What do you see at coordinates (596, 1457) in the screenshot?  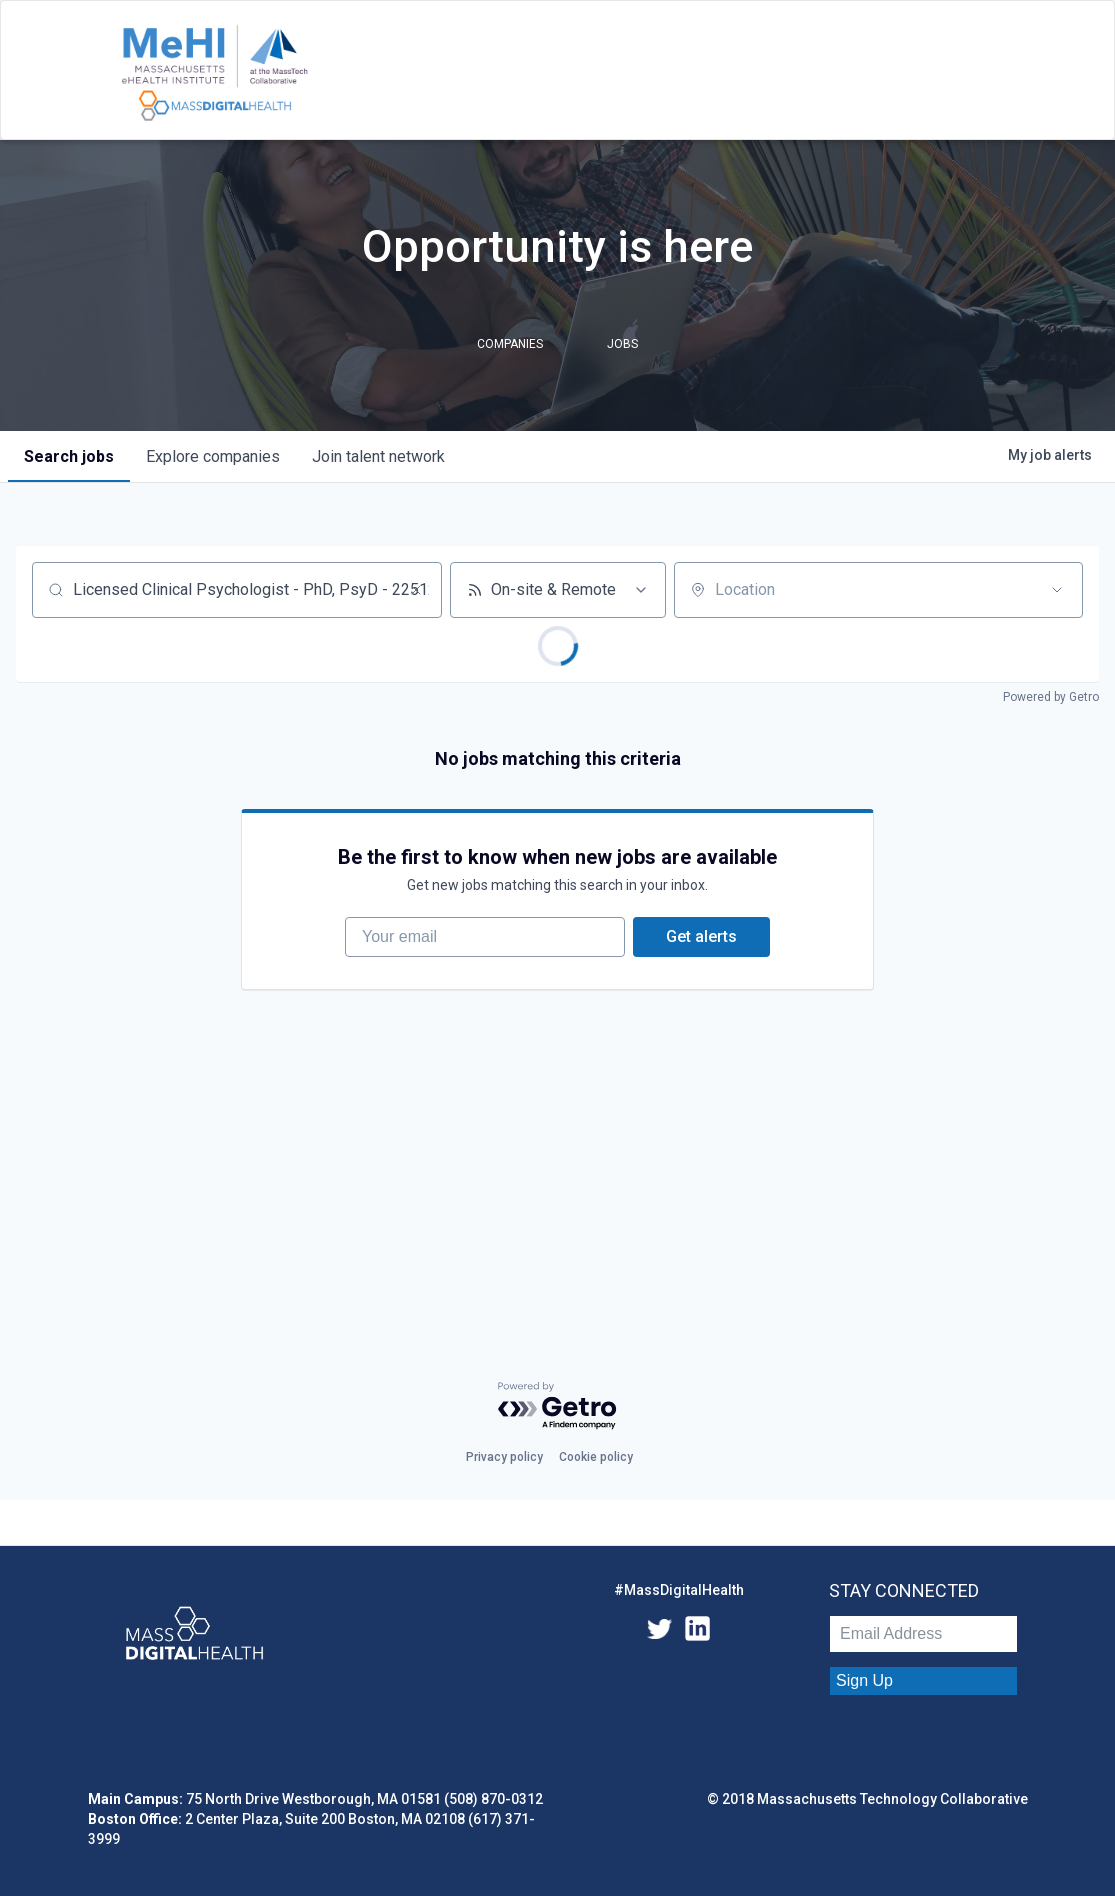 I see `Cookie policy` at bounding box center [596, 1457].